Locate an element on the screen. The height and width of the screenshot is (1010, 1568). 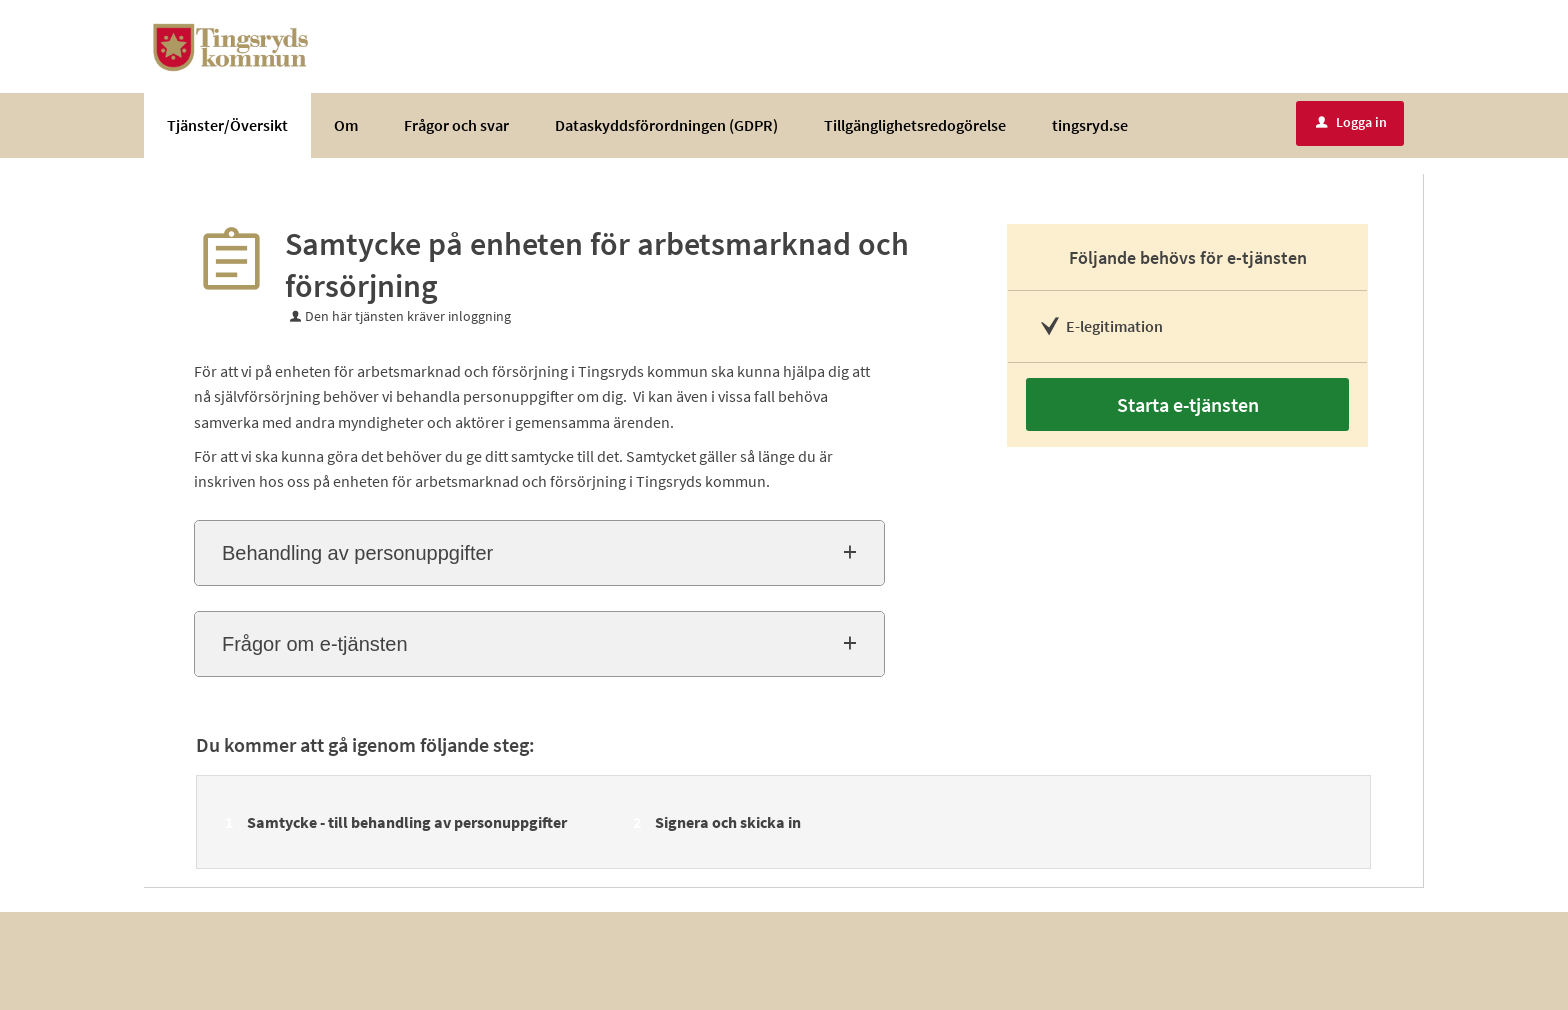
Behandling av personuppgifter is located at coordinates (357, 553).